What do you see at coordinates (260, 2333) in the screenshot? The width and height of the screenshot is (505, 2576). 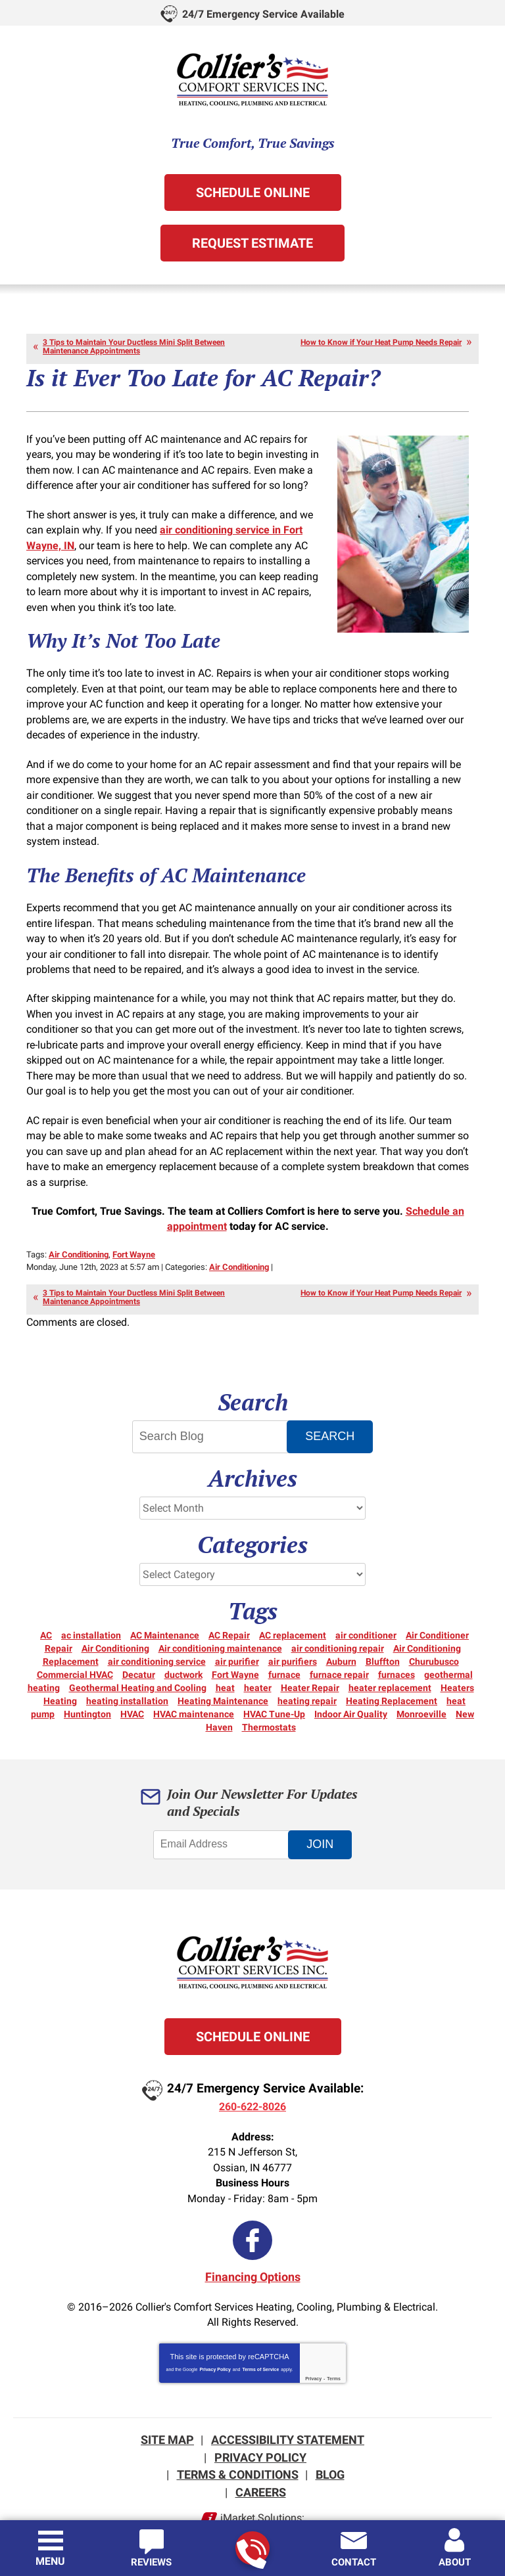 I see `Terms of Service` at bounding box center [260, 2333].